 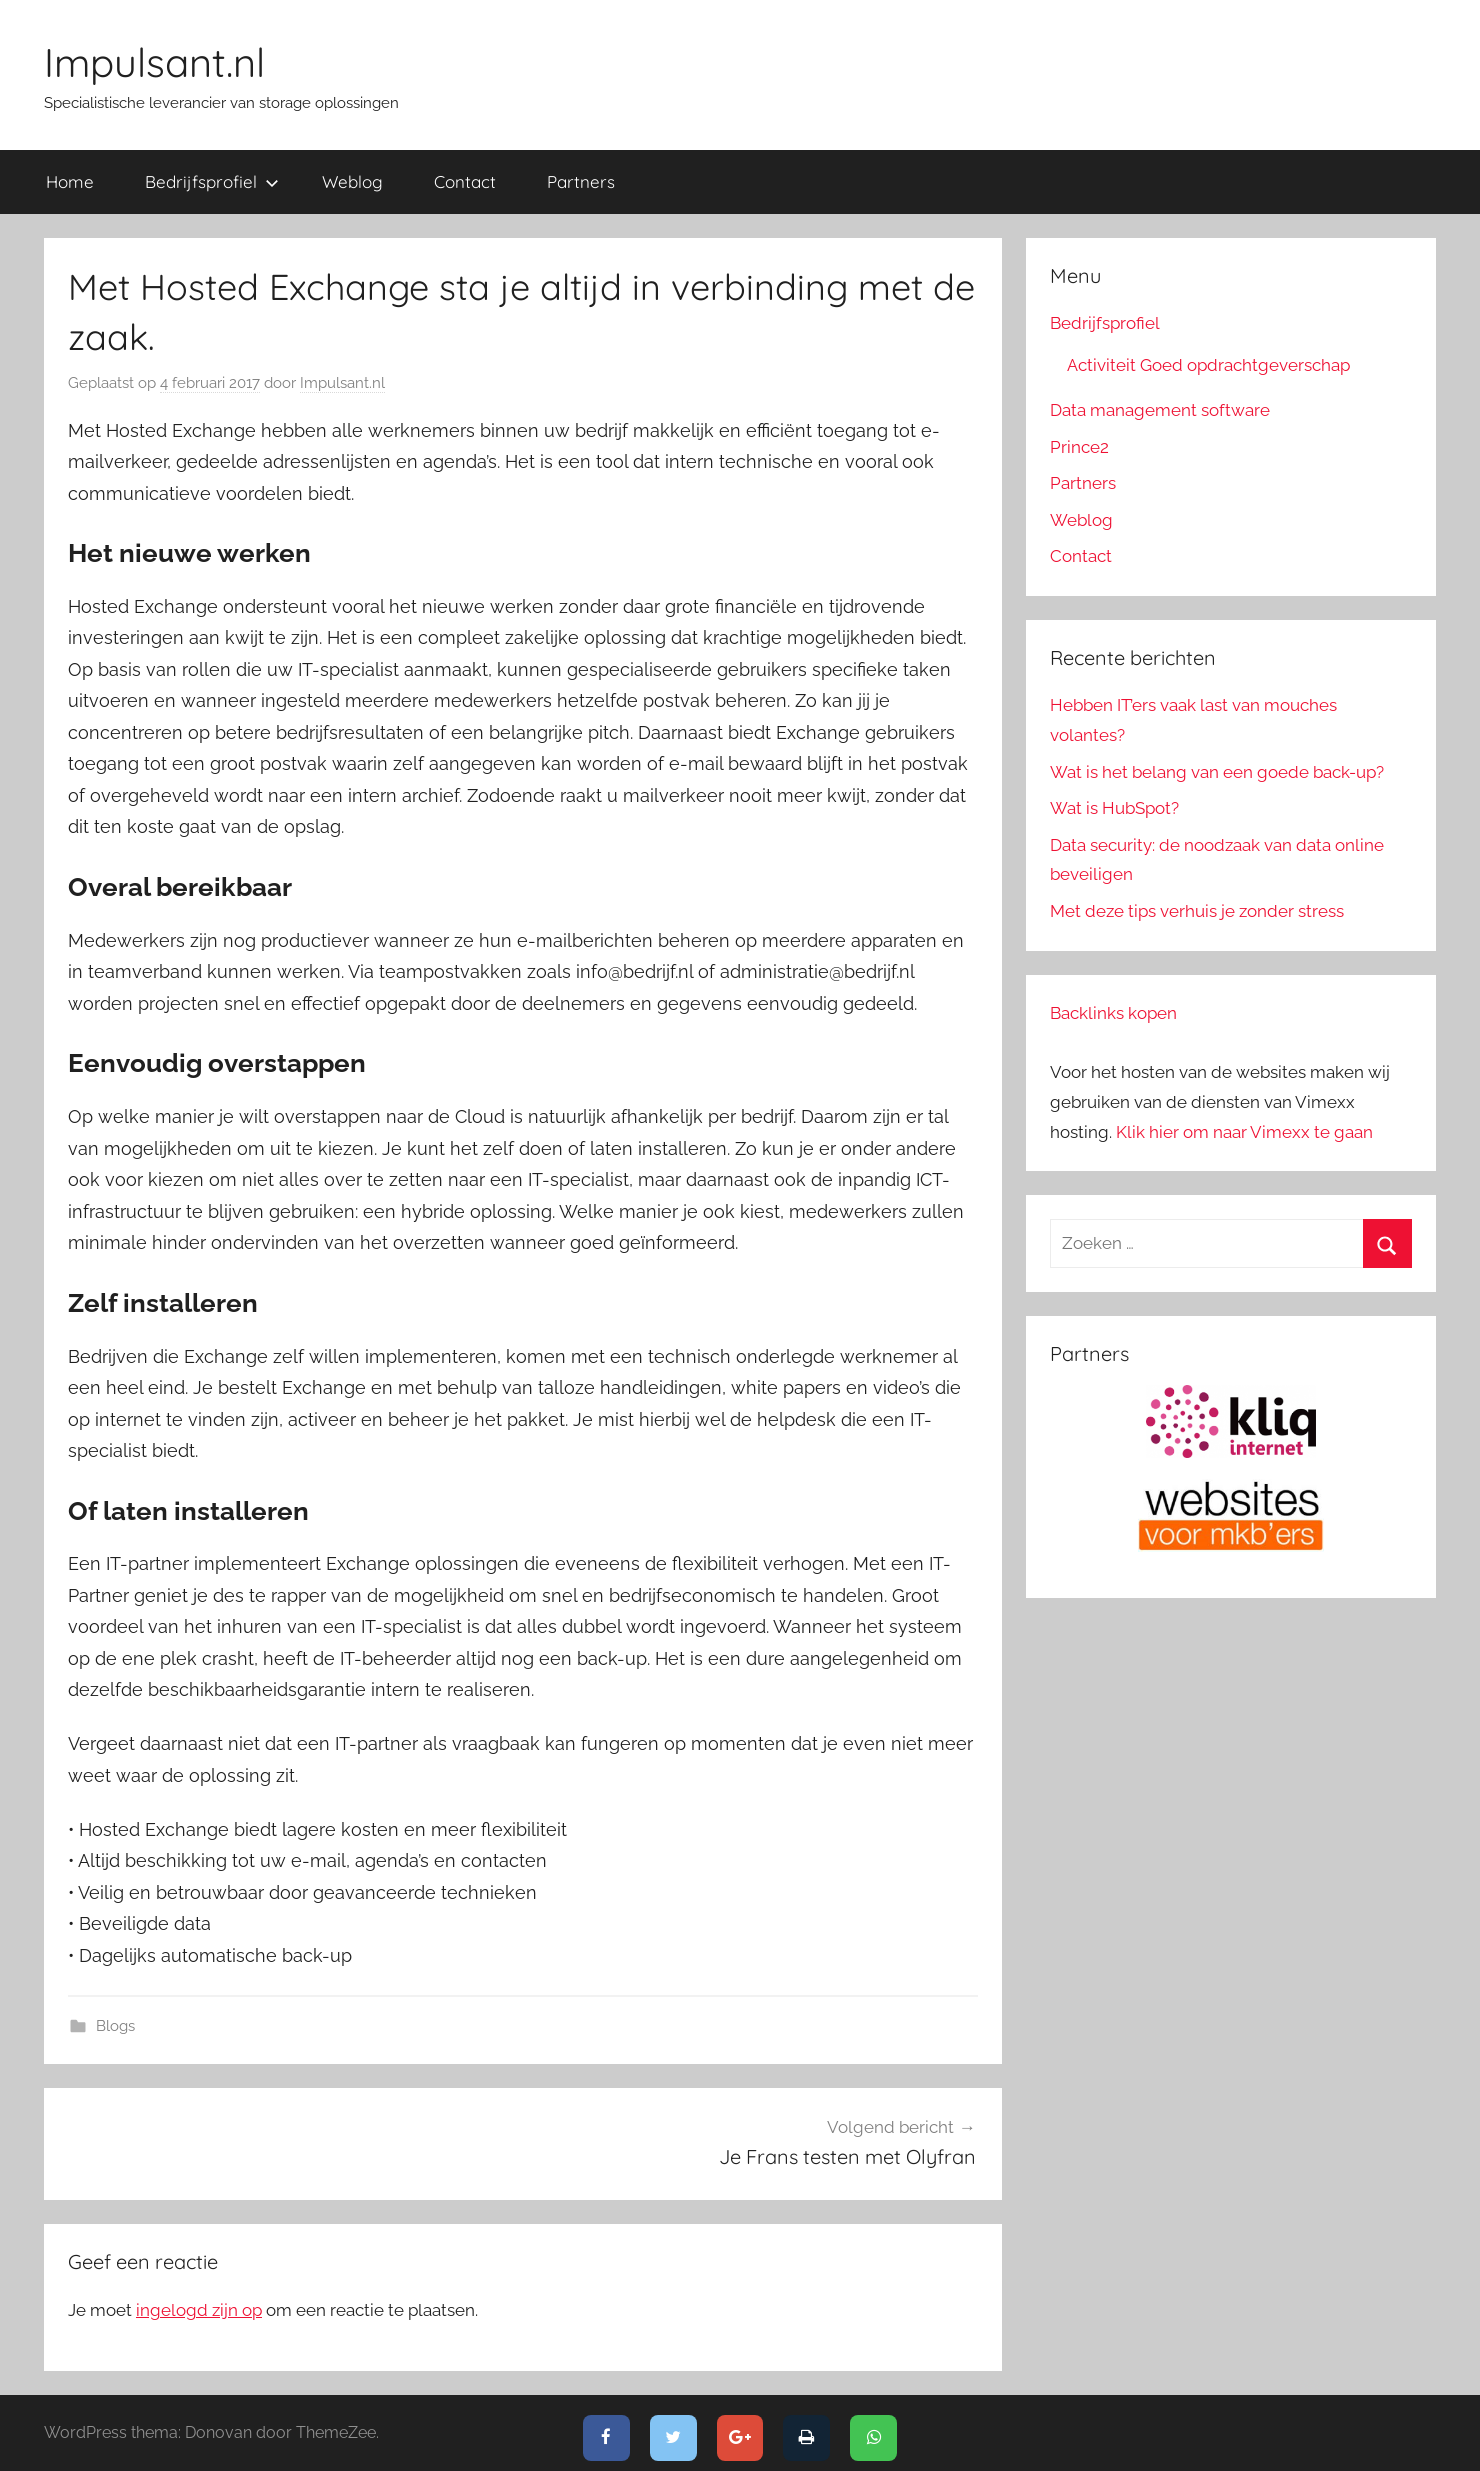 What do you see at coordinates (465, 181) in the screenshot?
I see `Contact` at bounding box center [465, 181].